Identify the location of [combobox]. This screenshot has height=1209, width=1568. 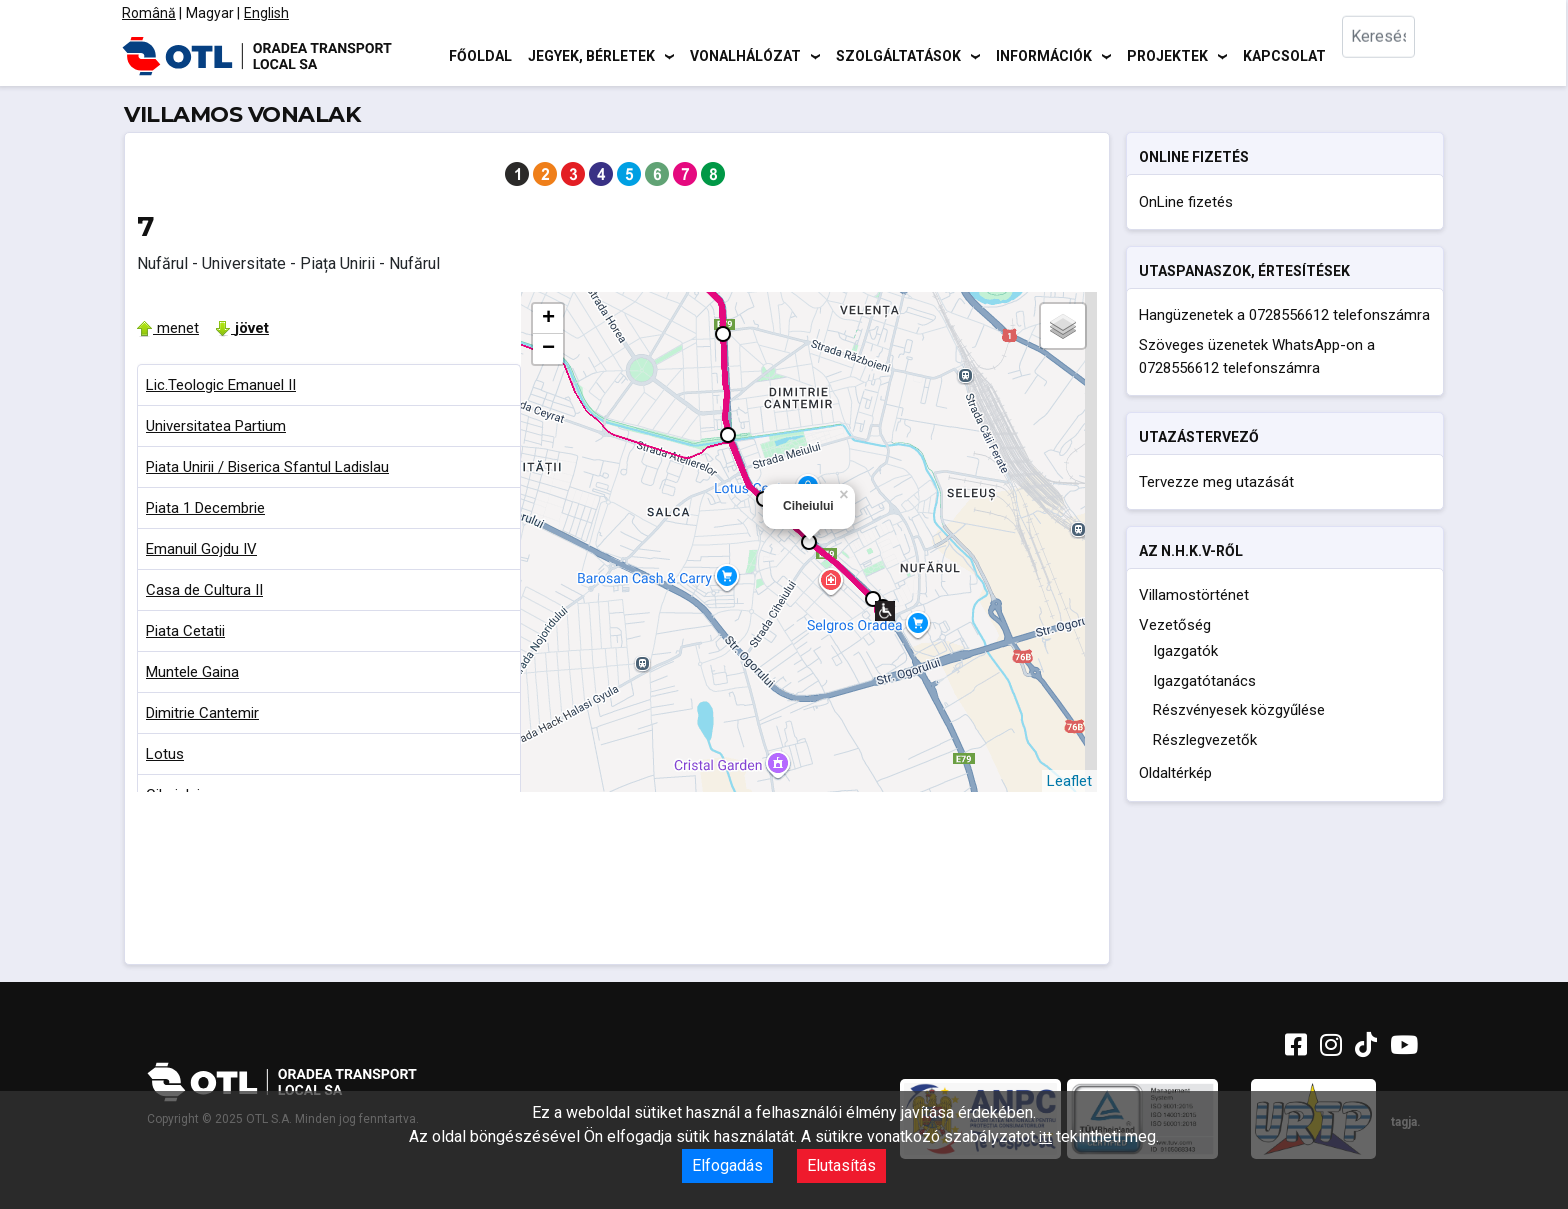
(1392, 55).